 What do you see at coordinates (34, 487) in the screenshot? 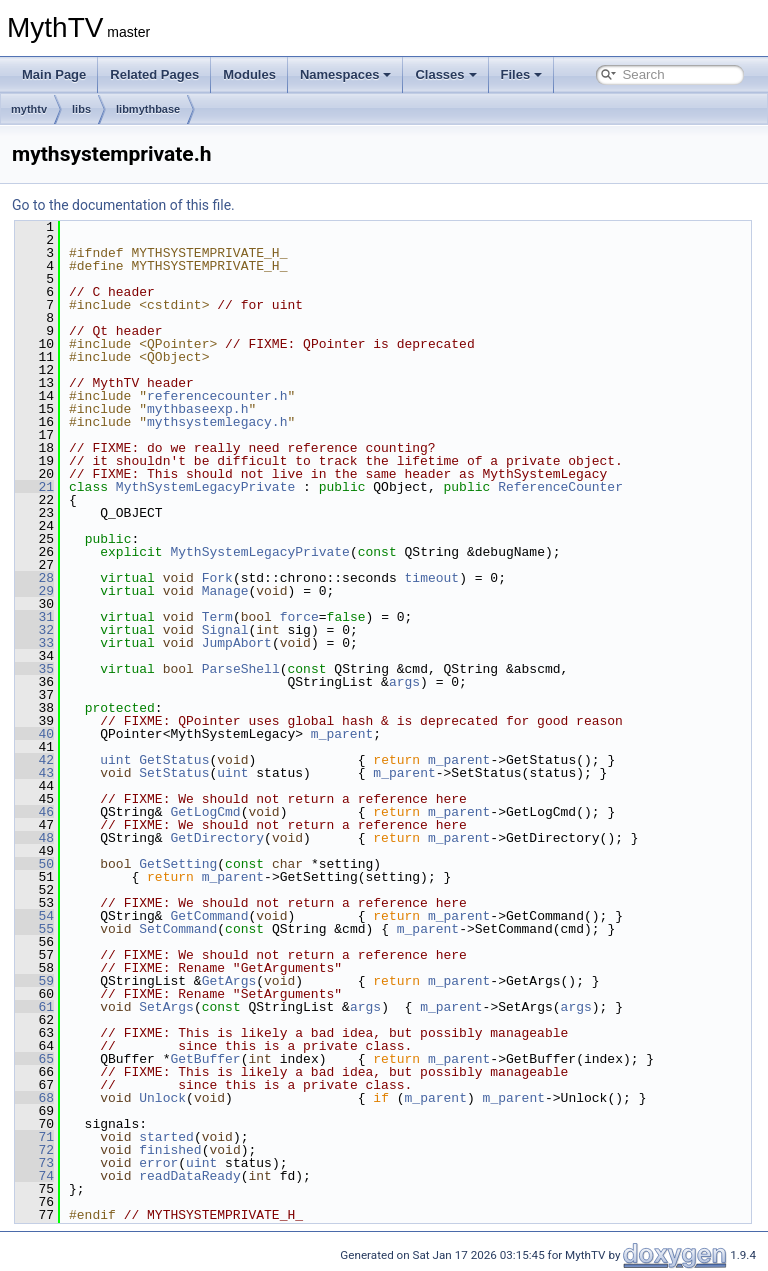
I see `21` at bounding box center [34, 487].